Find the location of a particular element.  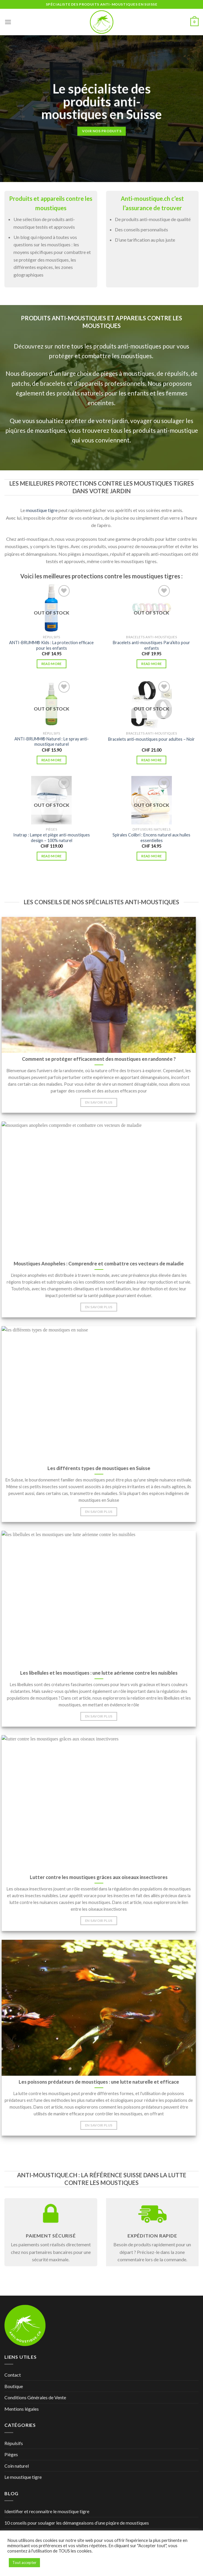

10 conseils pour soulager les démangeaisons d’une piqûre de moustiques is located at coordinates (76, 2523).